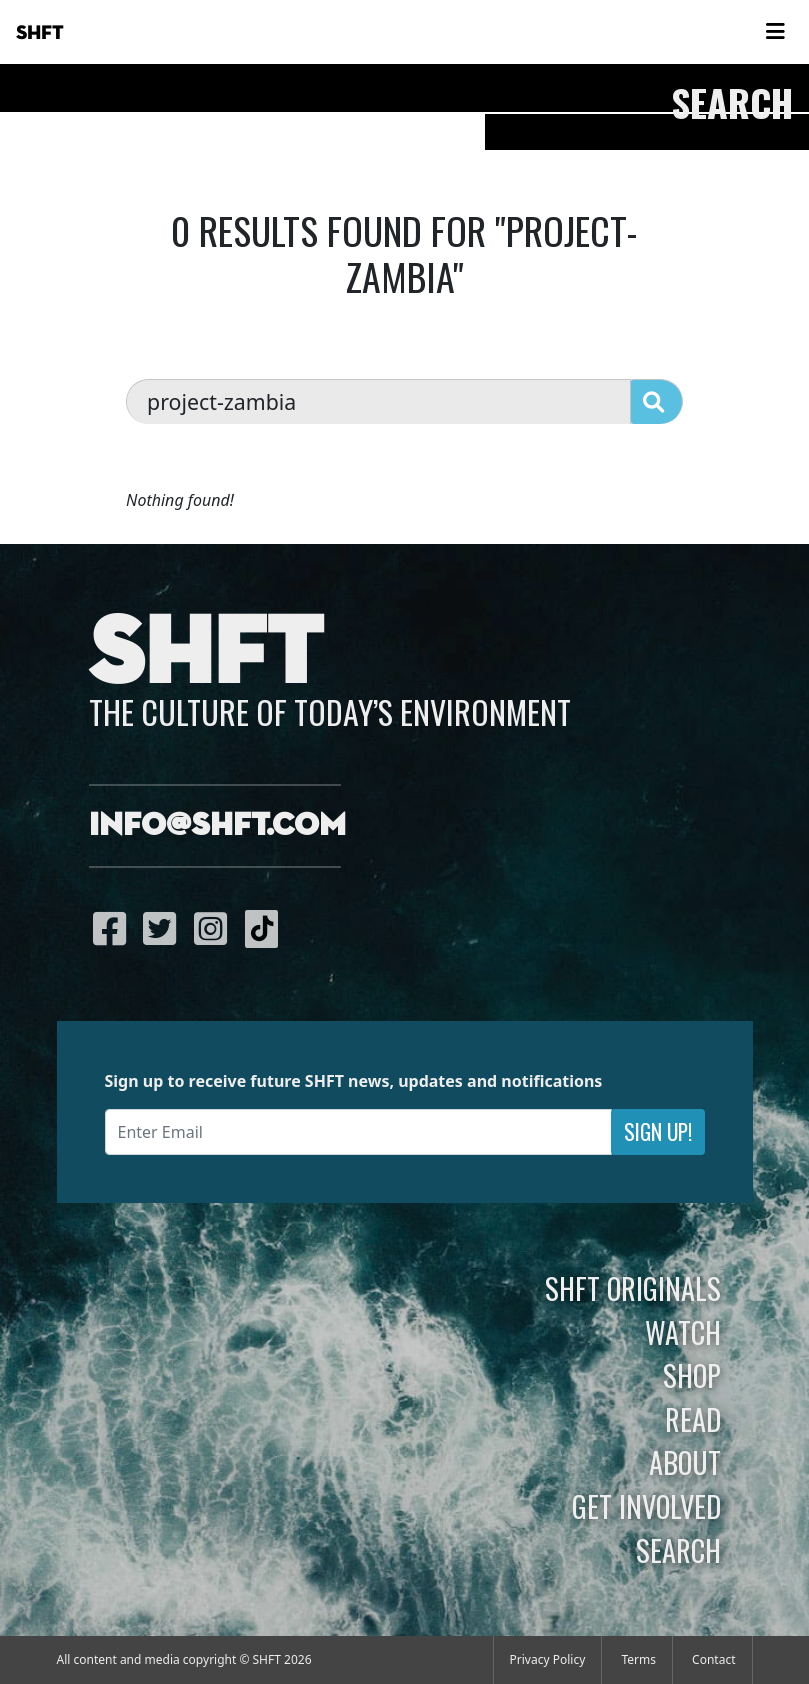 This screenshot has width=809, height=1684. What do you see at coordinates (683, 1332) in the screenshot?
I see `Watch` at bounding box center [683, 1332].